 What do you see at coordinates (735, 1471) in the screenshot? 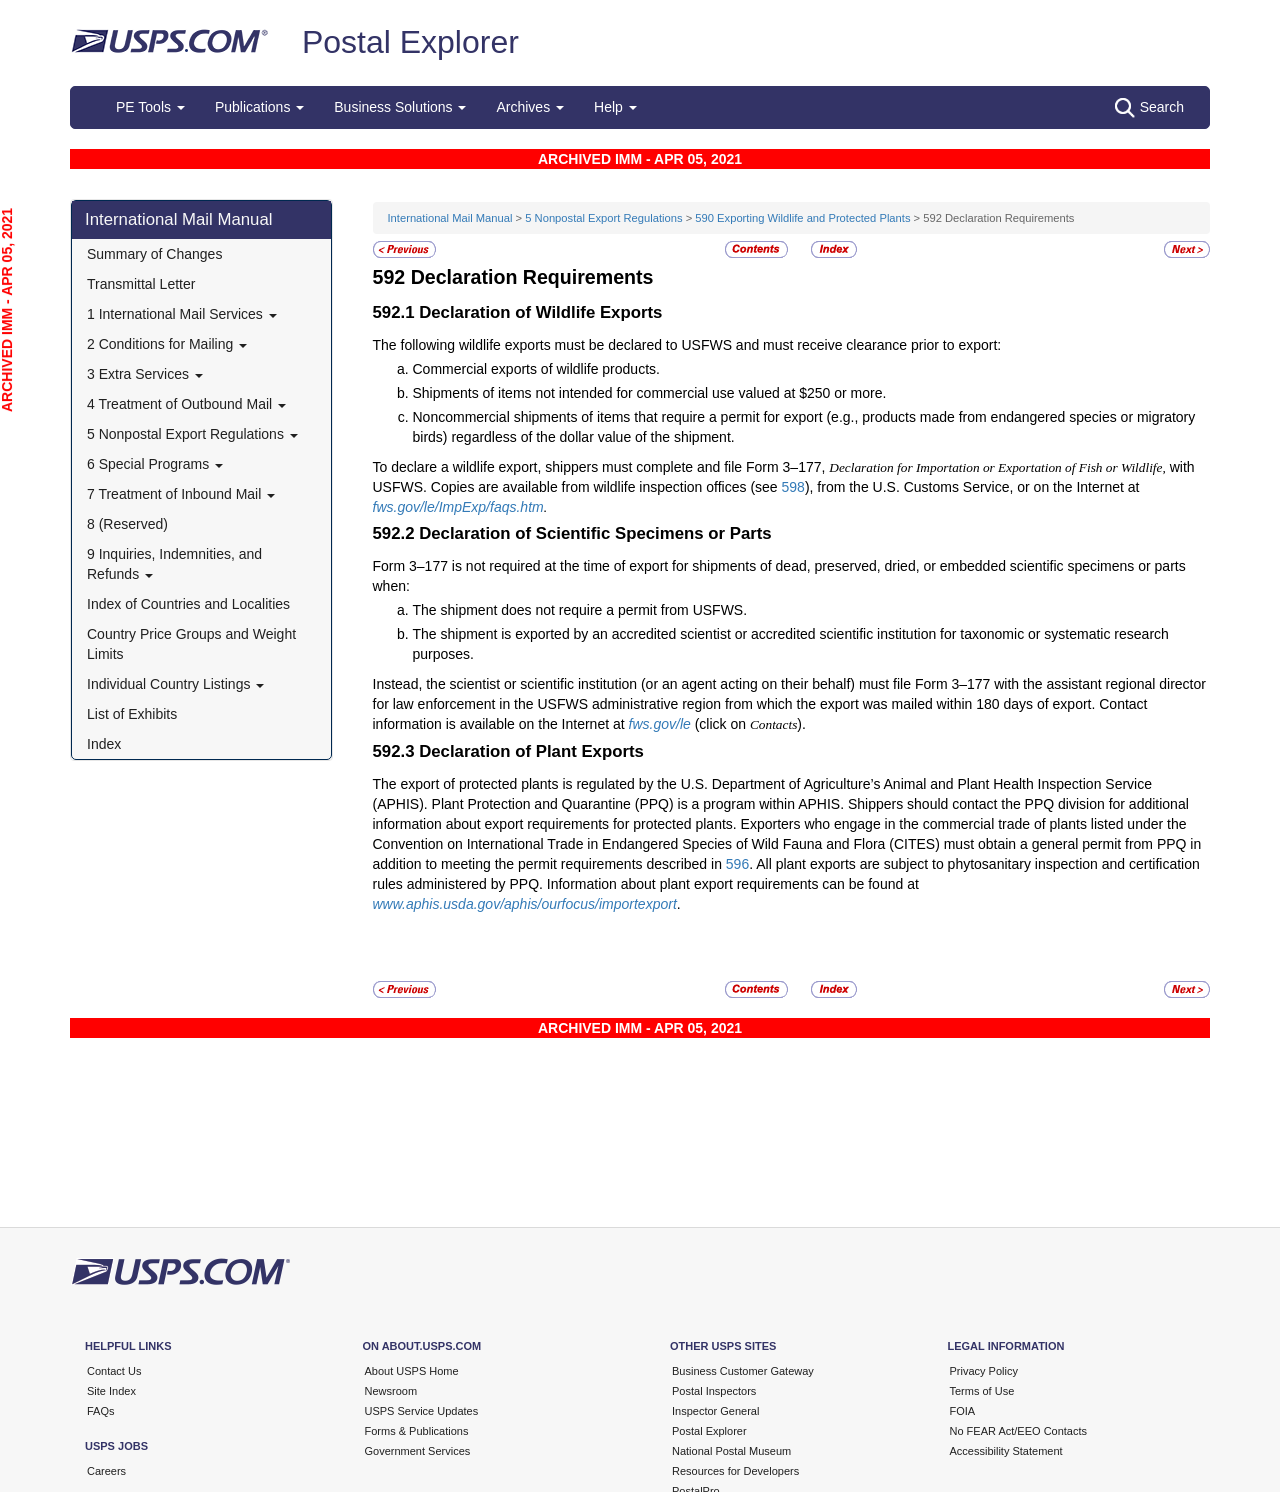
I see `Resources for Developers` at bounding box center [735, 1471].